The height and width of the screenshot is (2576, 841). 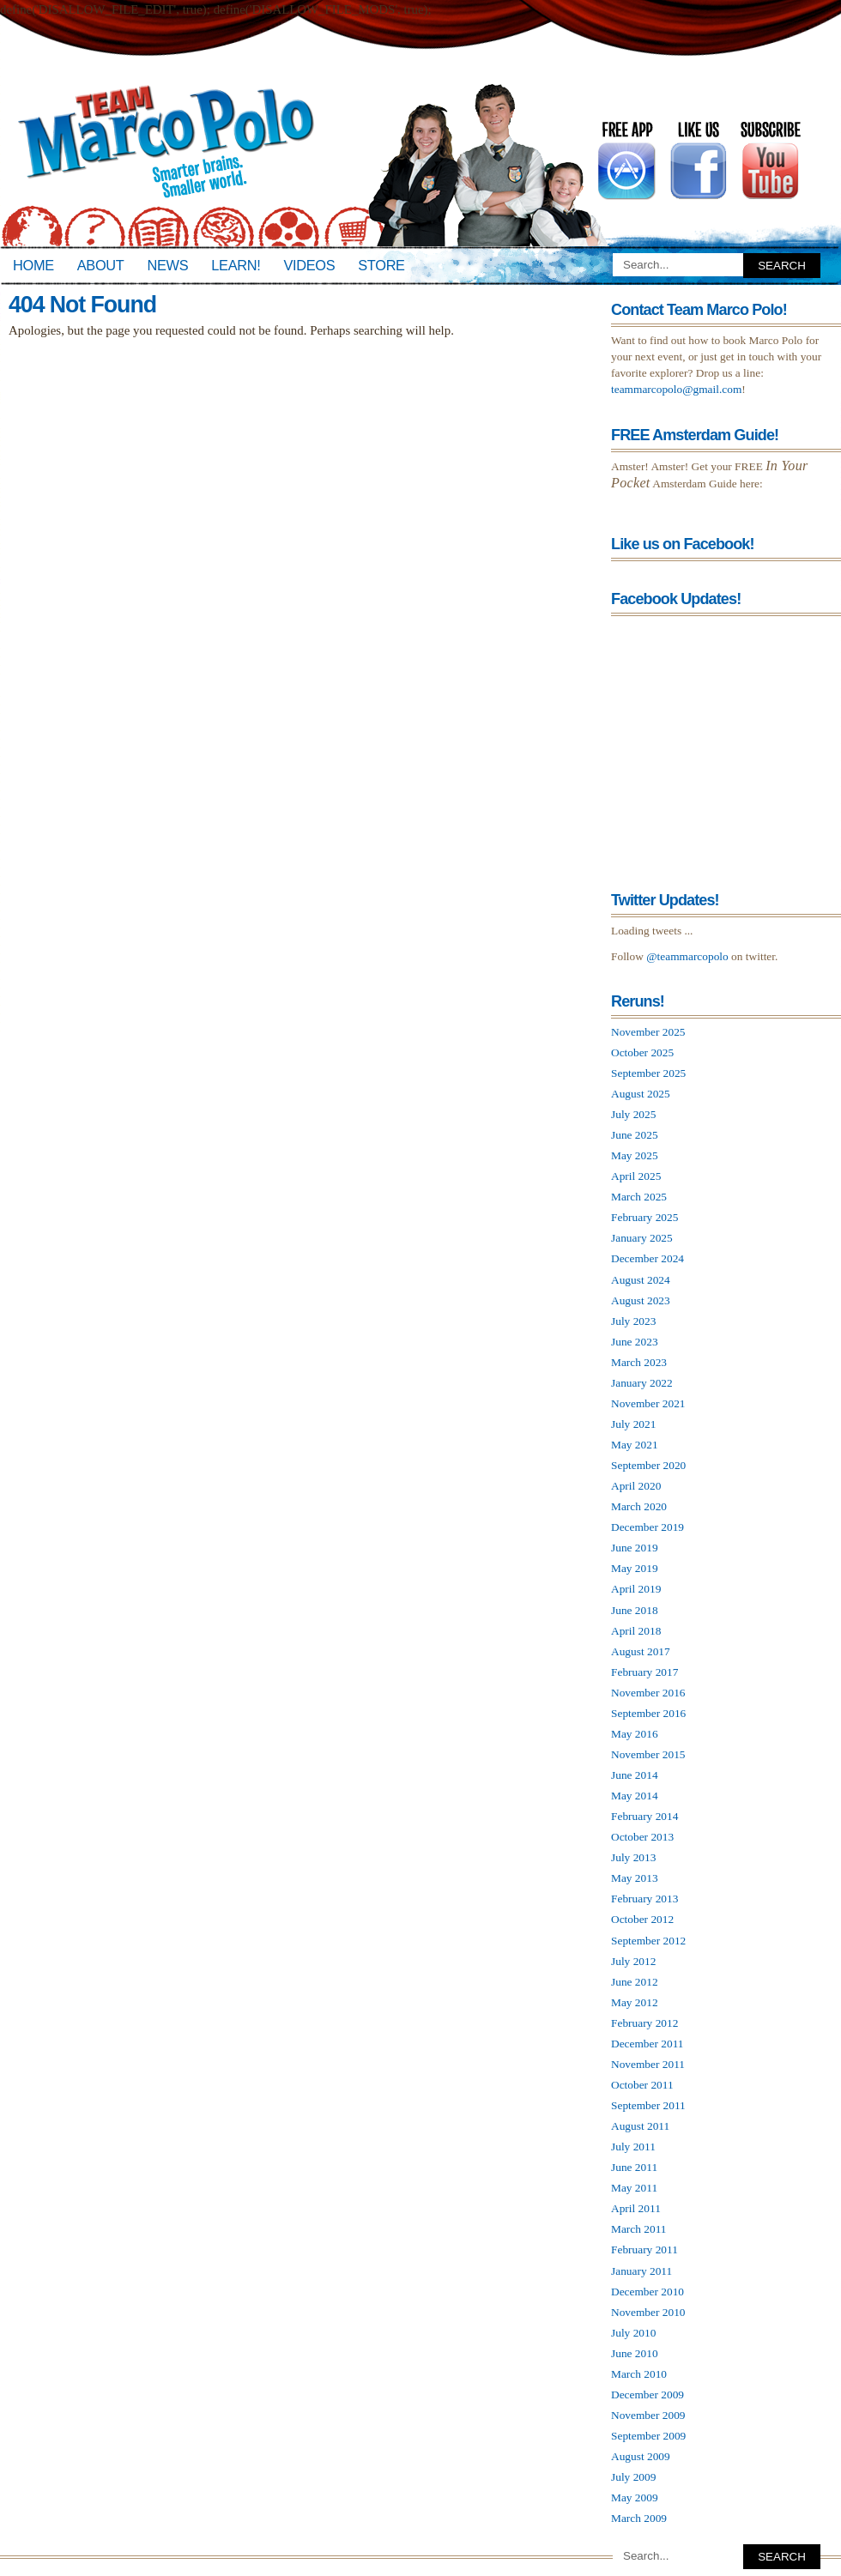 I want to click on April 2018, so click(x=636, y=1630).